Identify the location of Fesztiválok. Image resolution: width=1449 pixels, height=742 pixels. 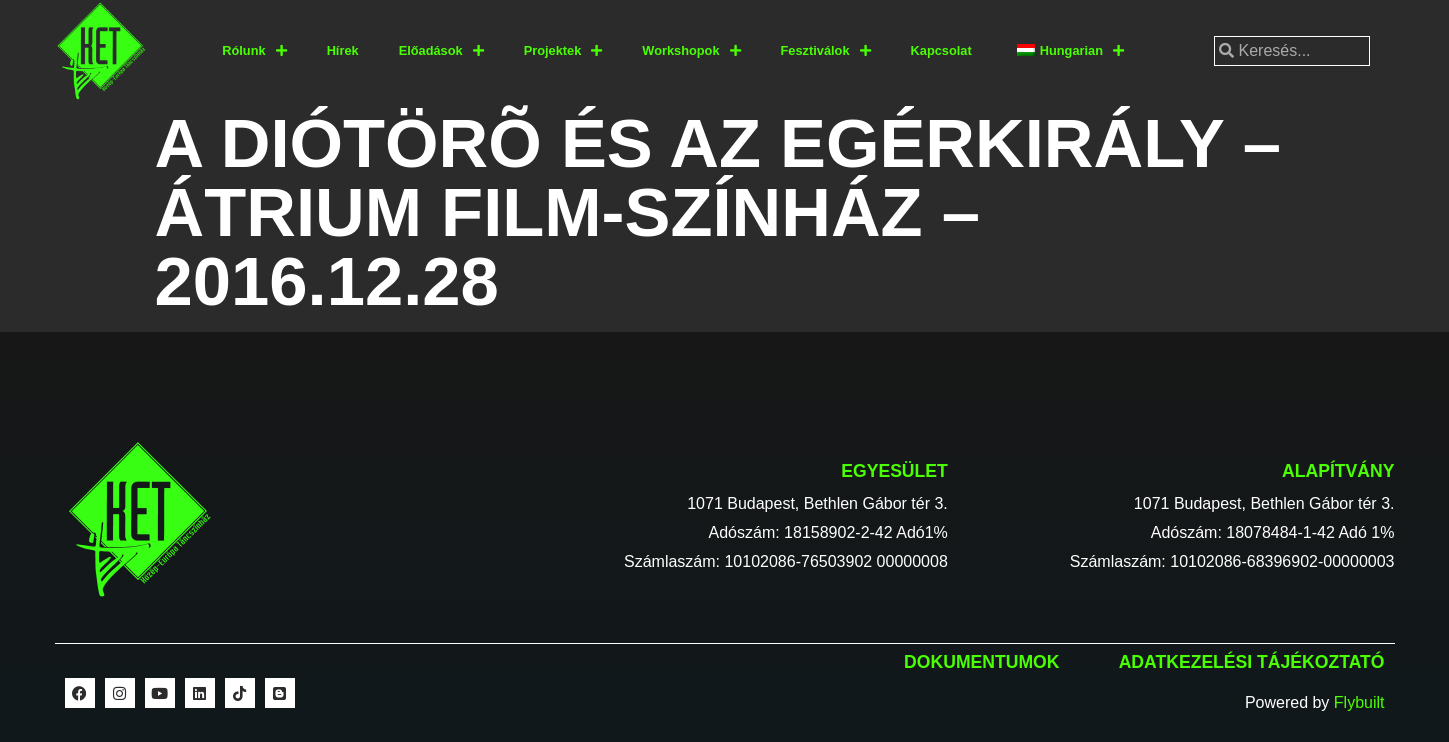
(826, 51).